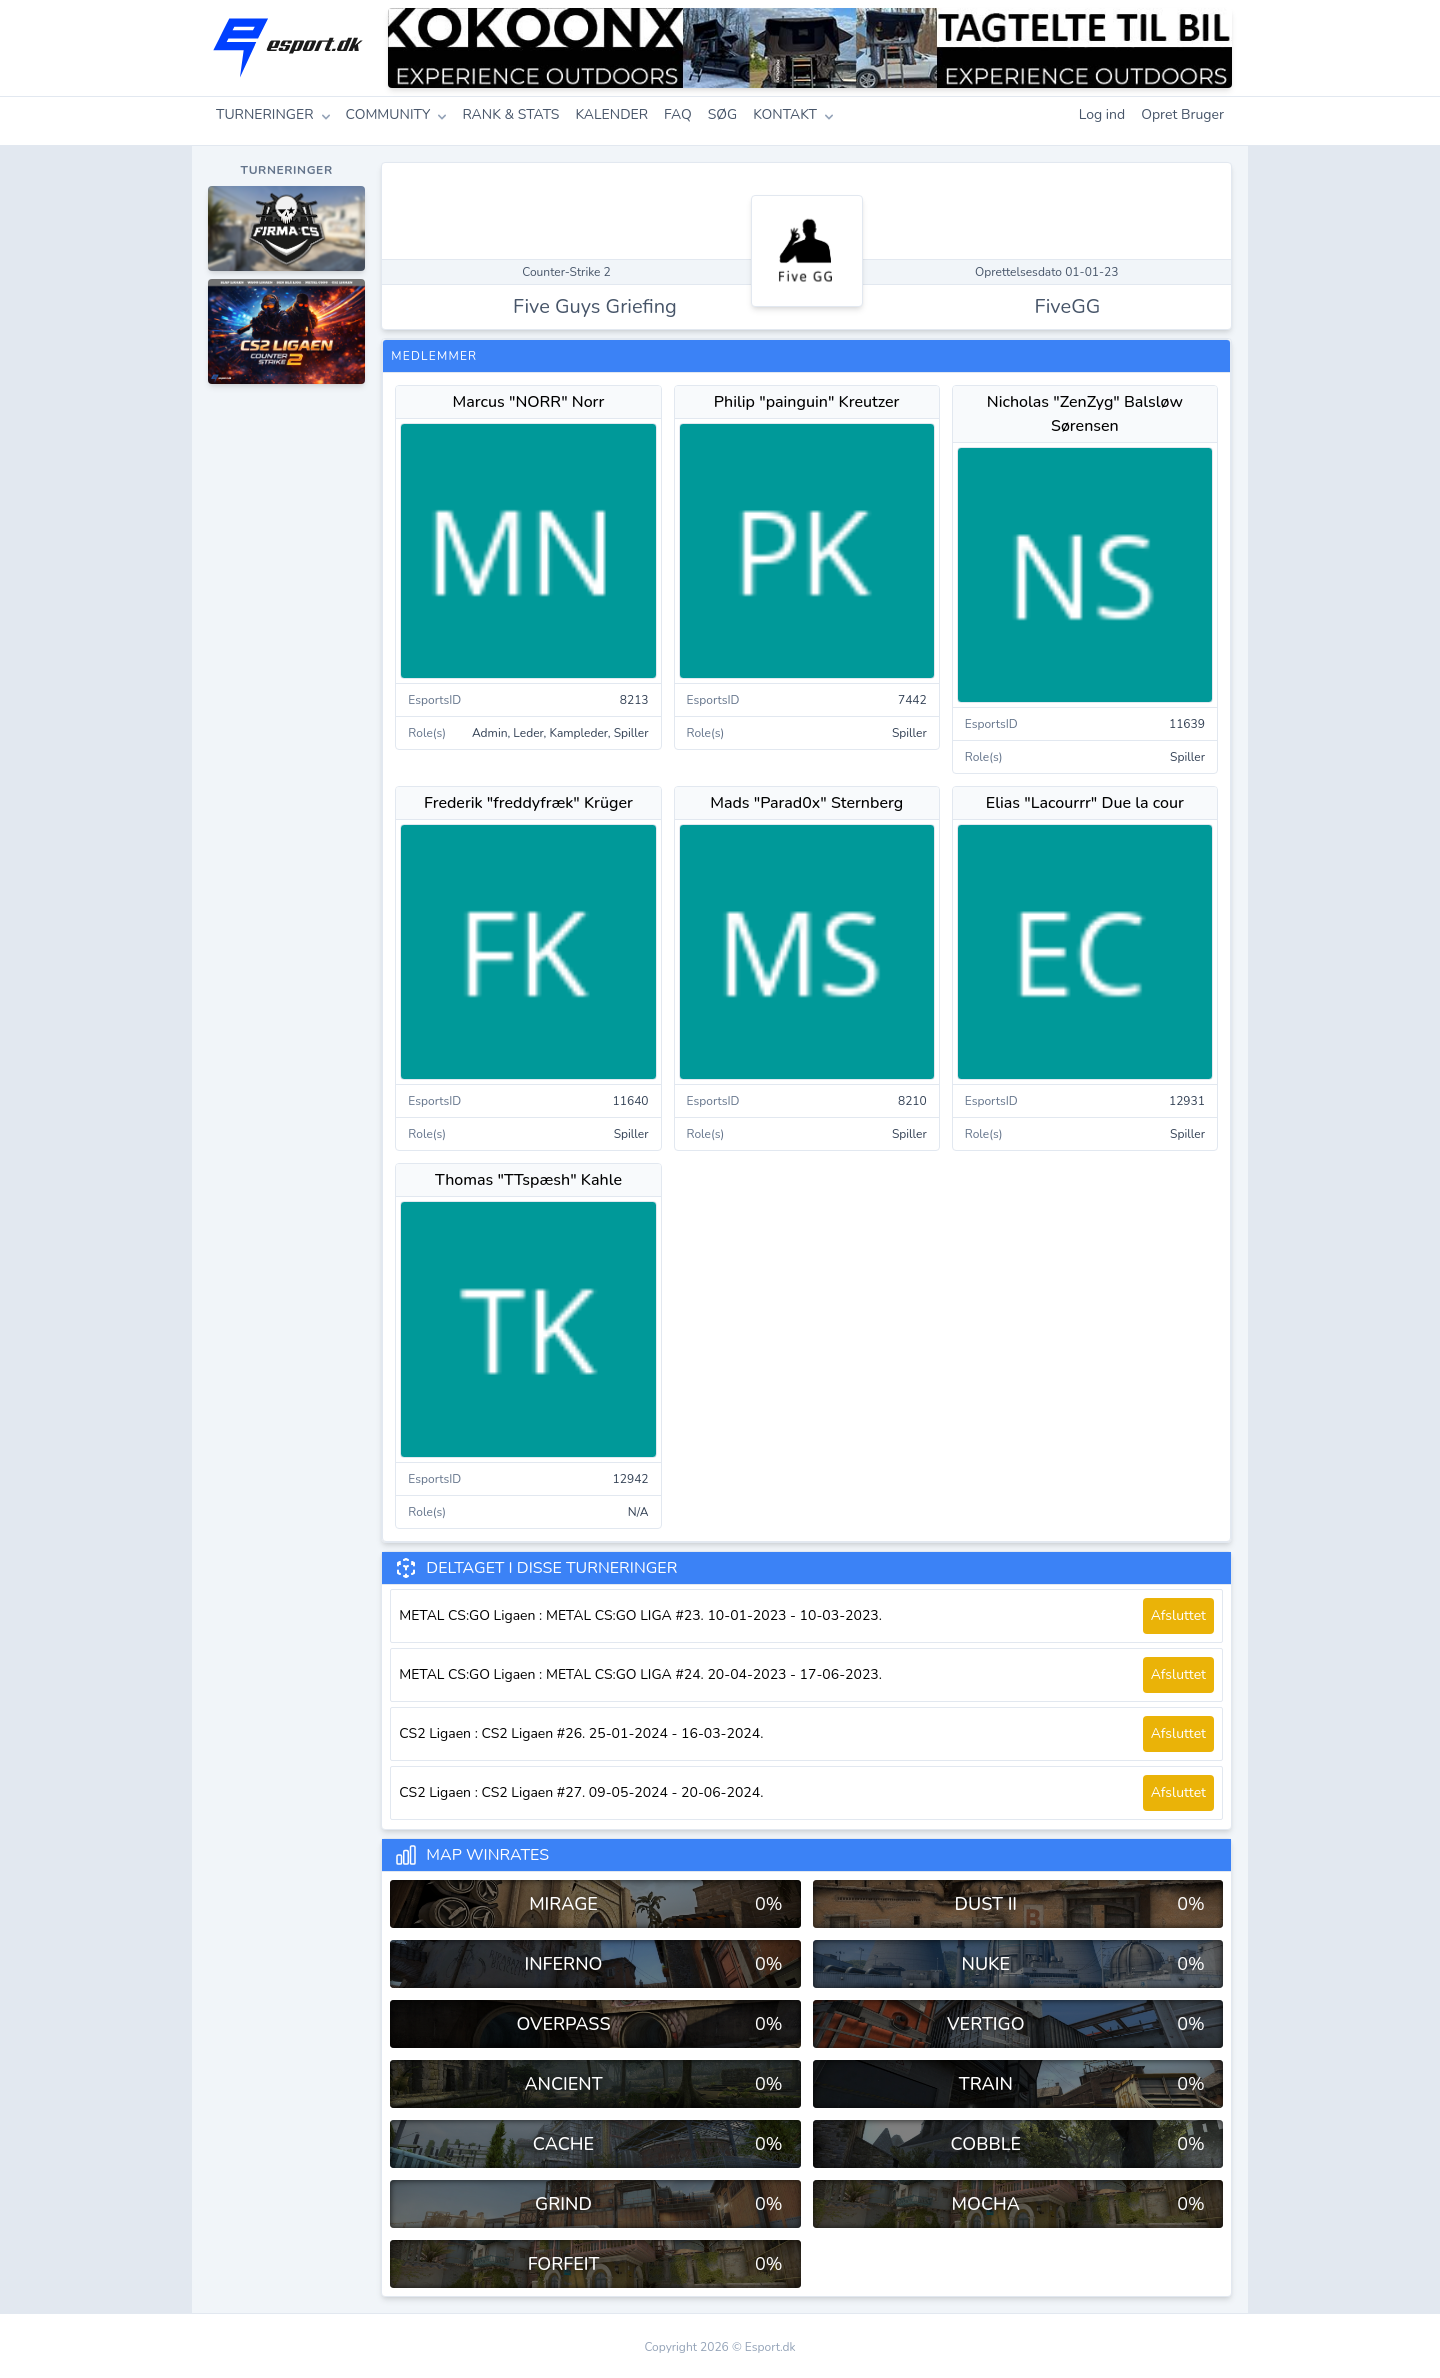 The width and height of the screenshot is (1440, 2378). What do you see at coordinates (1182, 114) in the screenshot?
I see `Opret Bruger` at bounding box center [1182, 114].